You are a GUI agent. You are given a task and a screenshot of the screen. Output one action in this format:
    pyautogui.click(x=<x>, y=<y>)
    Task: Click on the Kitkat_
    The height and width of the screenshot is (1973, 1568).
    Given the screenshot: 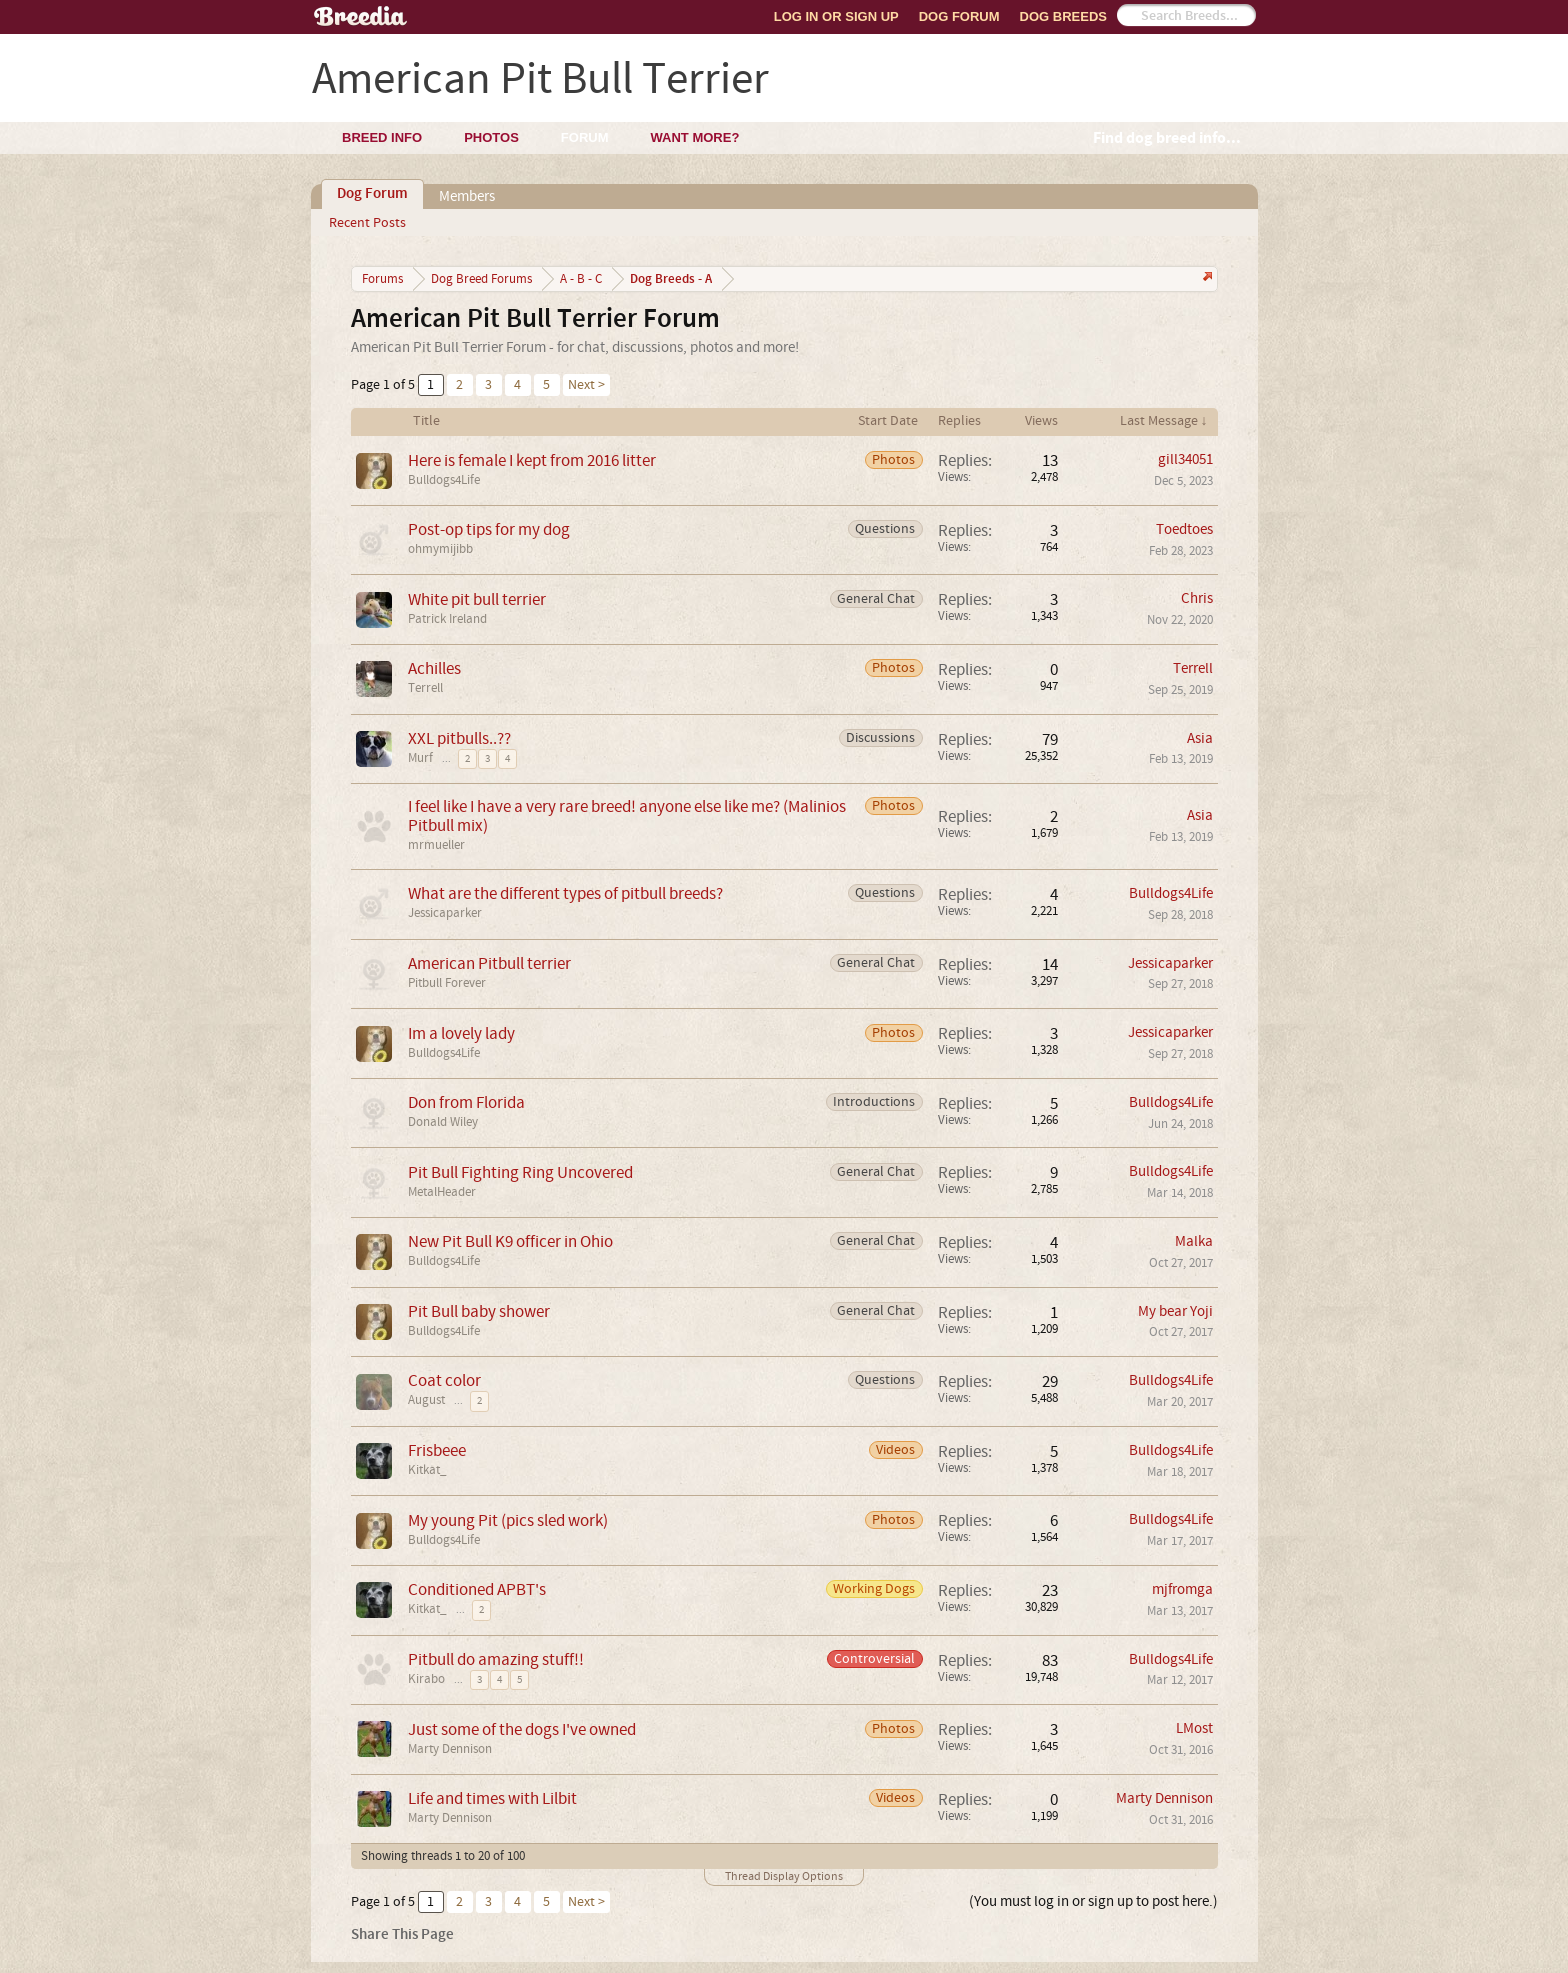 What is the action you would take?
    pyautogui.click(x=427, y=1470)
    